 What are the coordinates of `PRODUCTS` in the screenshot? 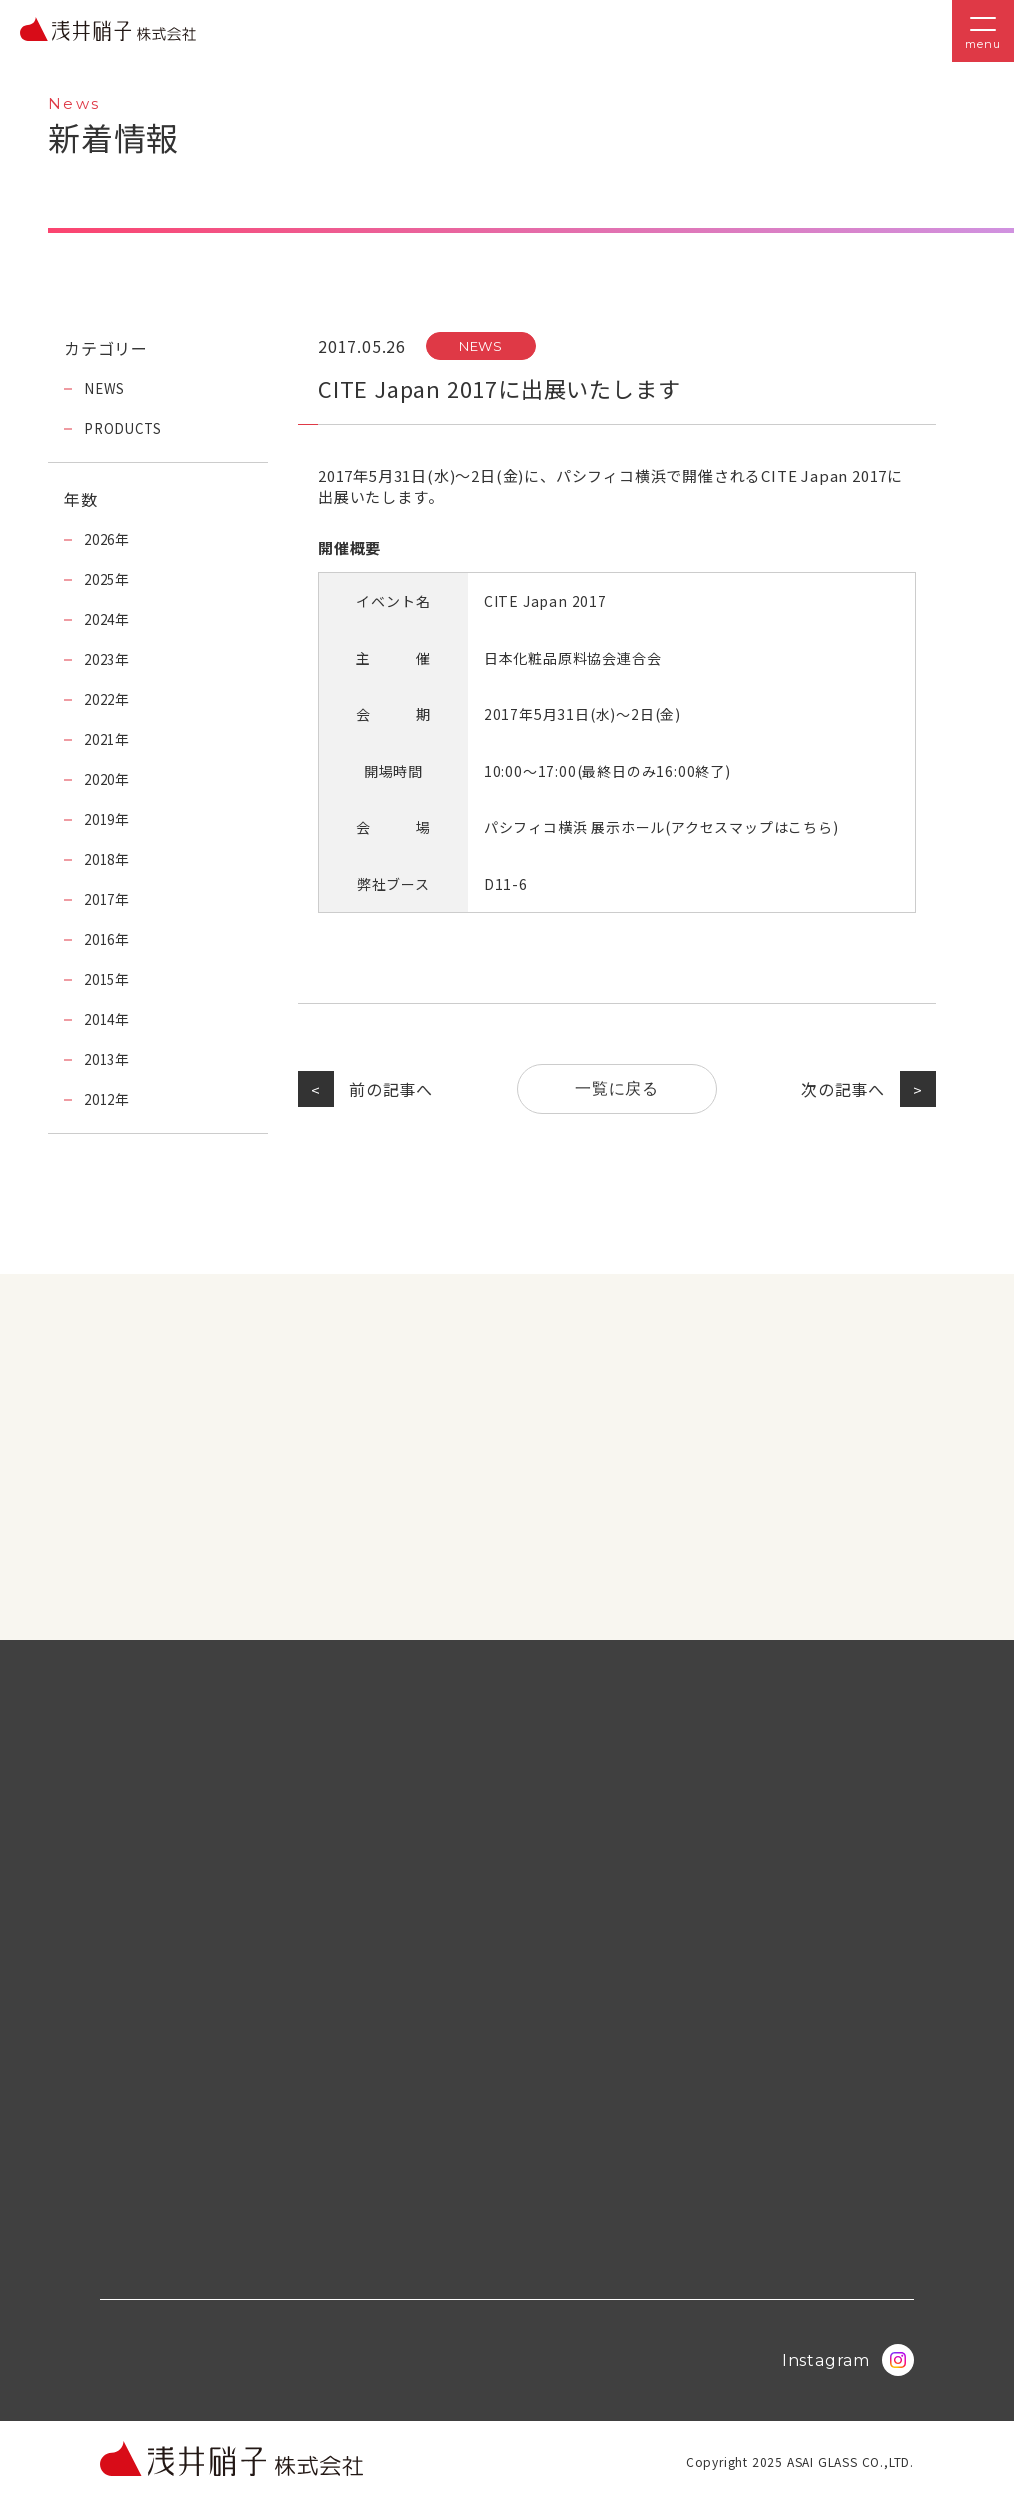 It's located at (124, 428).